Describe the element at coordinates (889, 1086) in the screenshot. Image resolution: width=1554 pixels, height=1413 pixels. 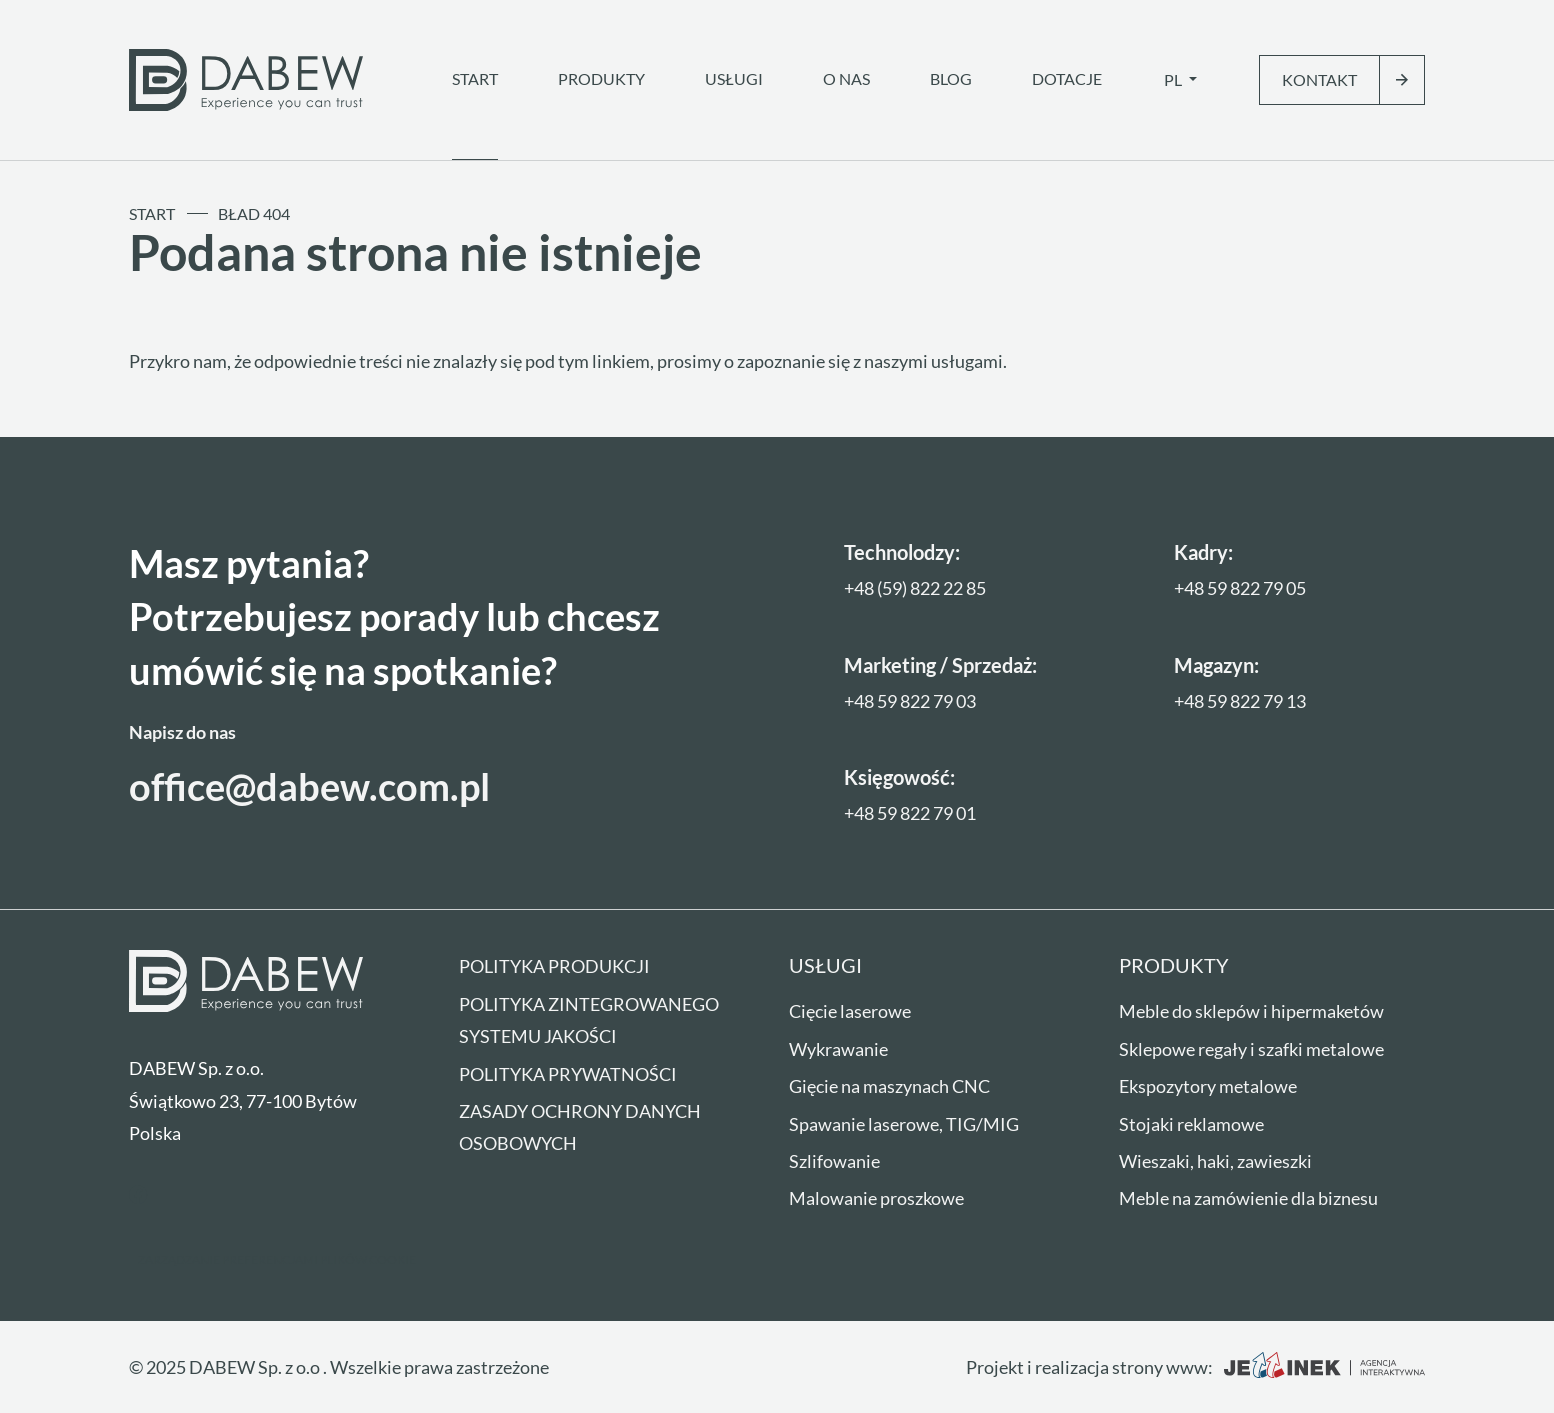
I see `Gięcie na maszynach CNC` at that location.